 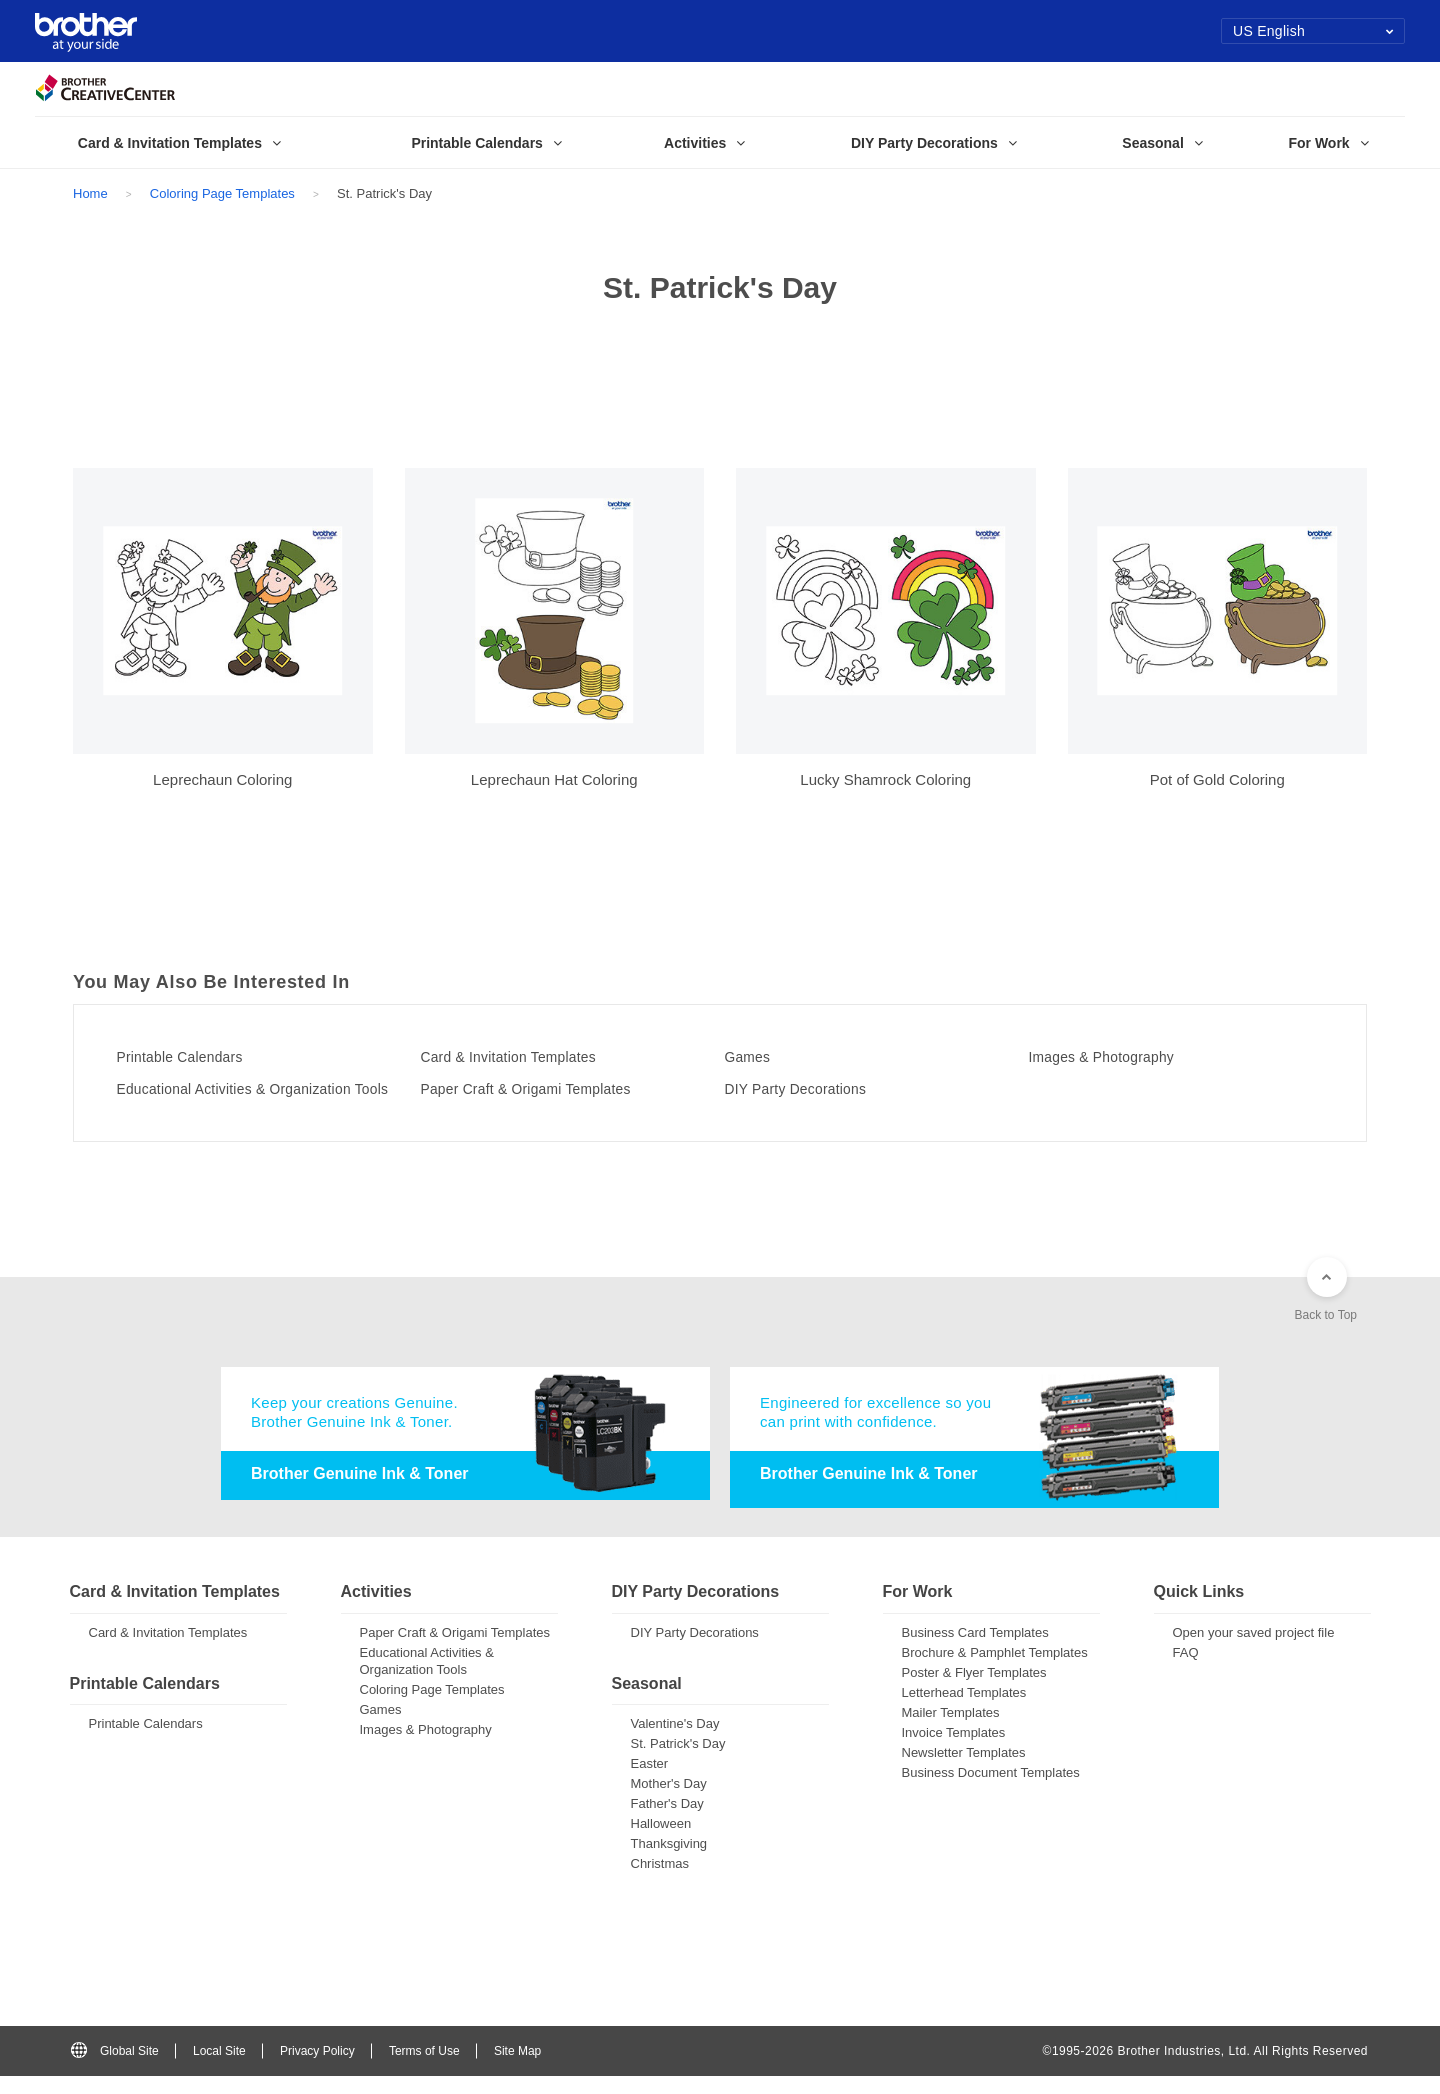 What do you see at coordinates (424, 2068) in the screenshot?
I see `Terms of Use` at bounding box center [424, 2068].